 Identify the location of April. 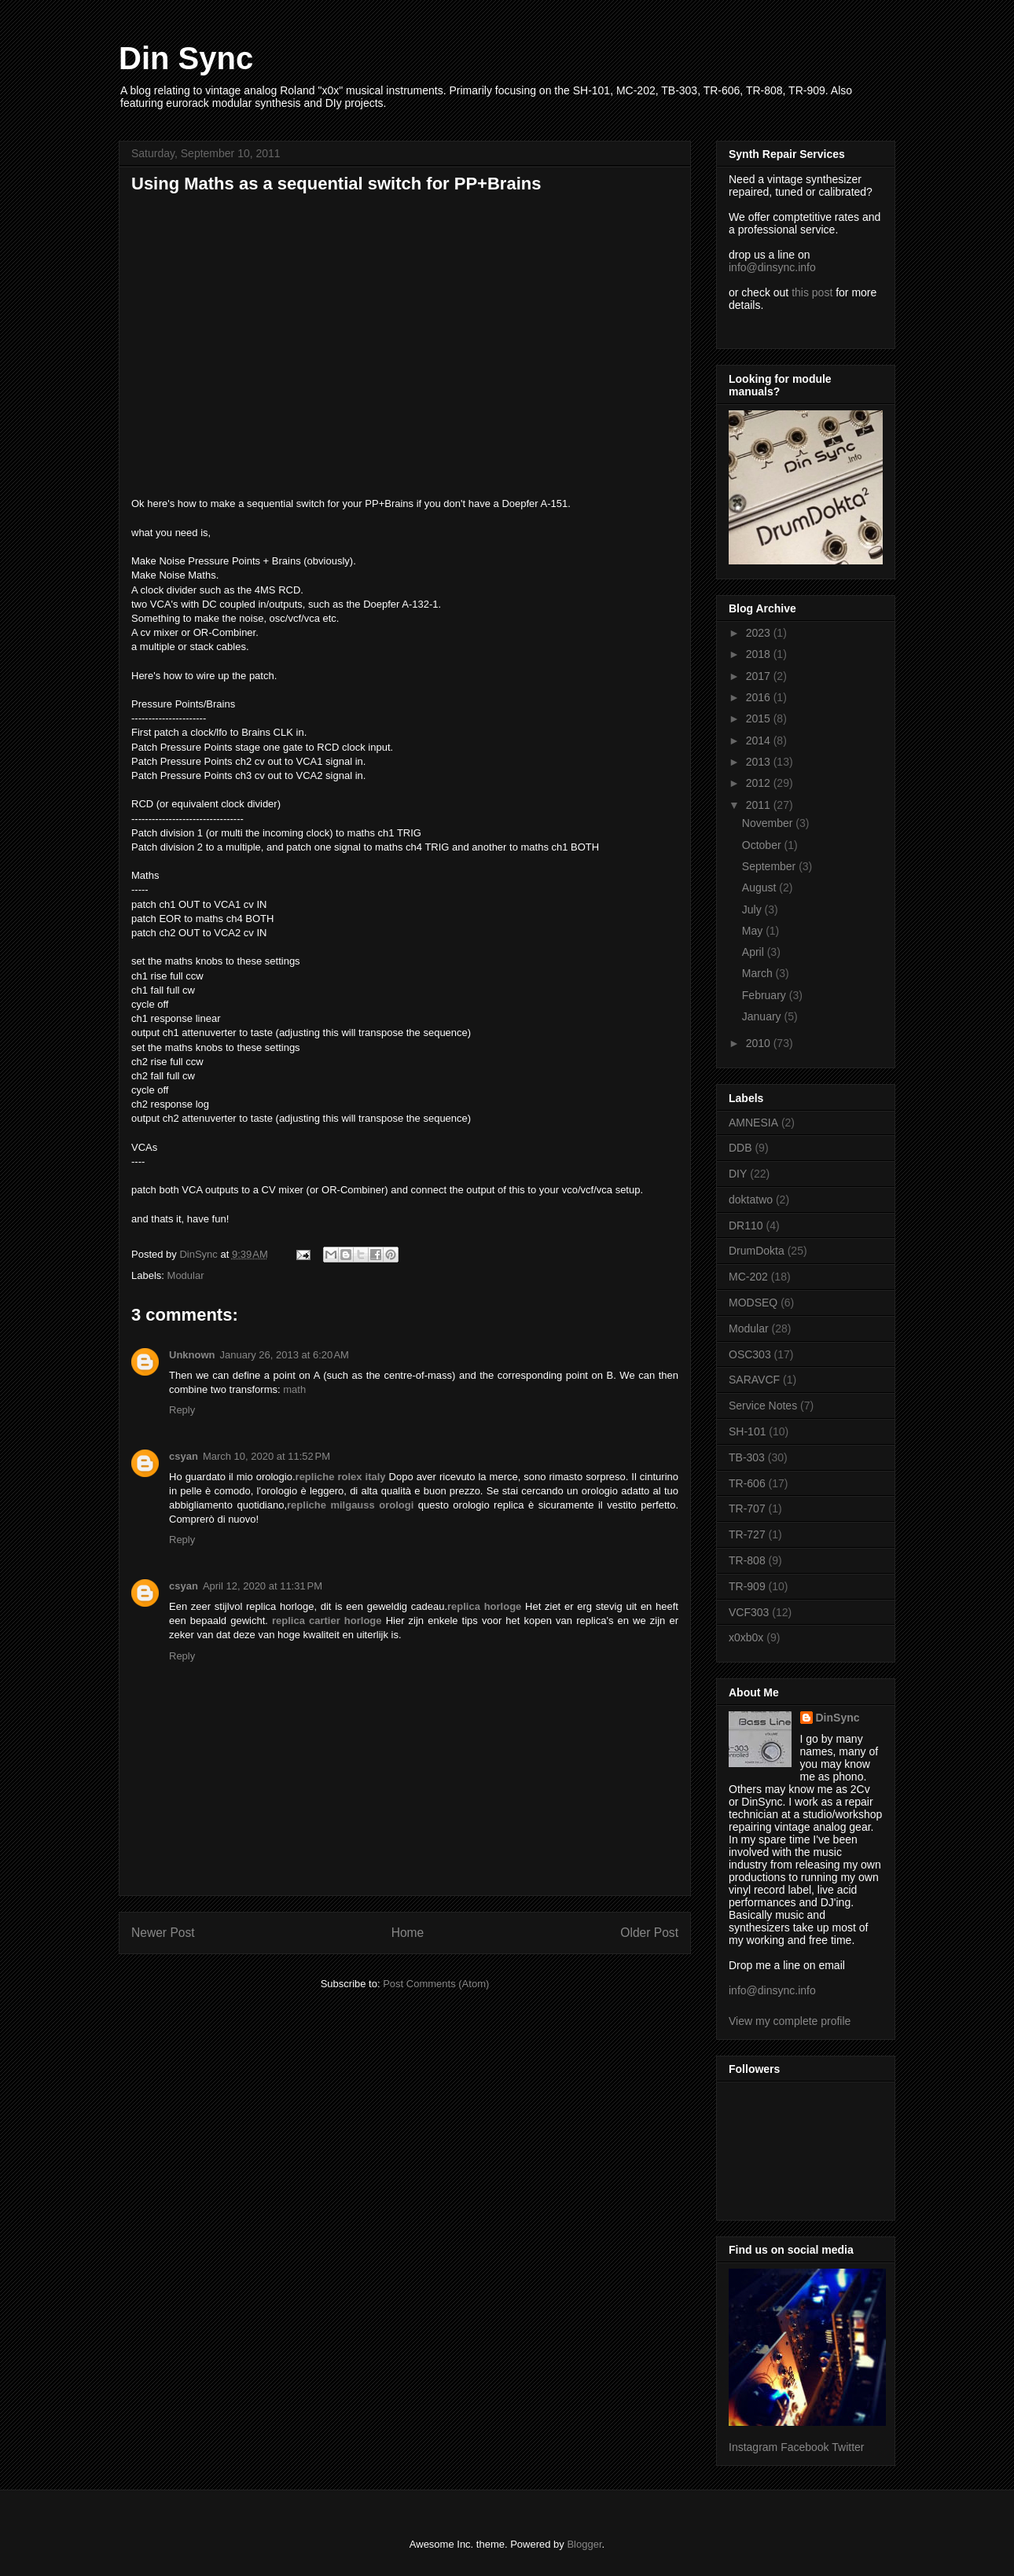
(754, 952).